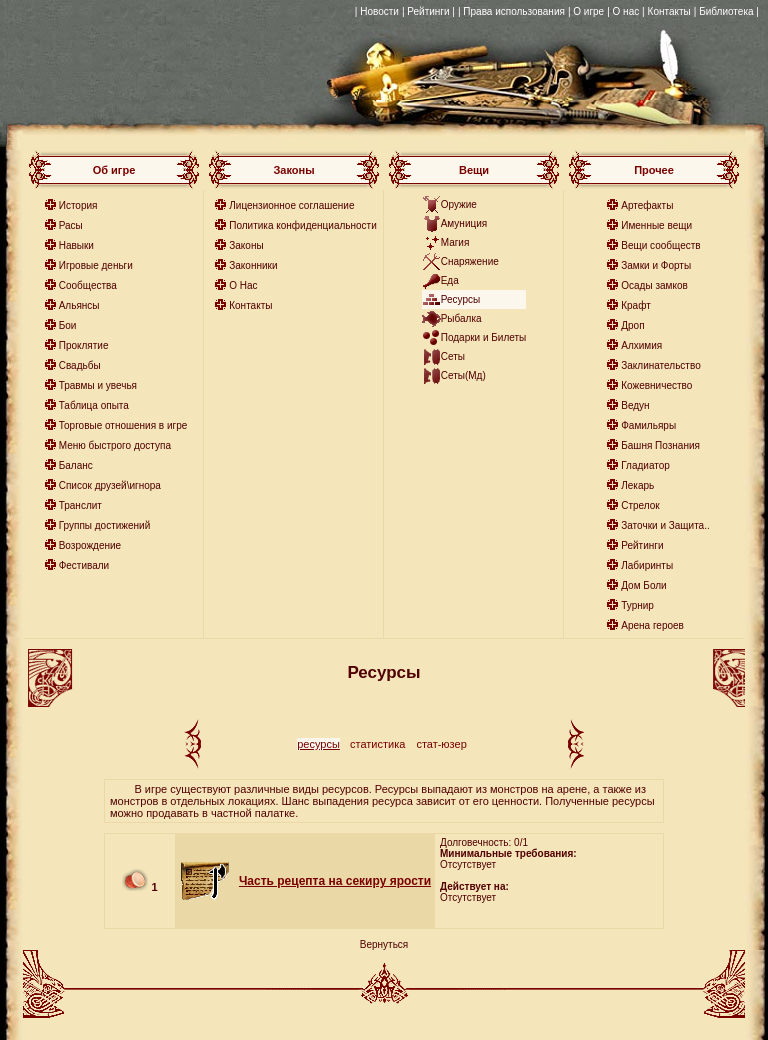 This screenshot has width=768, height=1040. Describe the element at coordinates (632, 325) in the screenshot. I see `Дроп` at that location.